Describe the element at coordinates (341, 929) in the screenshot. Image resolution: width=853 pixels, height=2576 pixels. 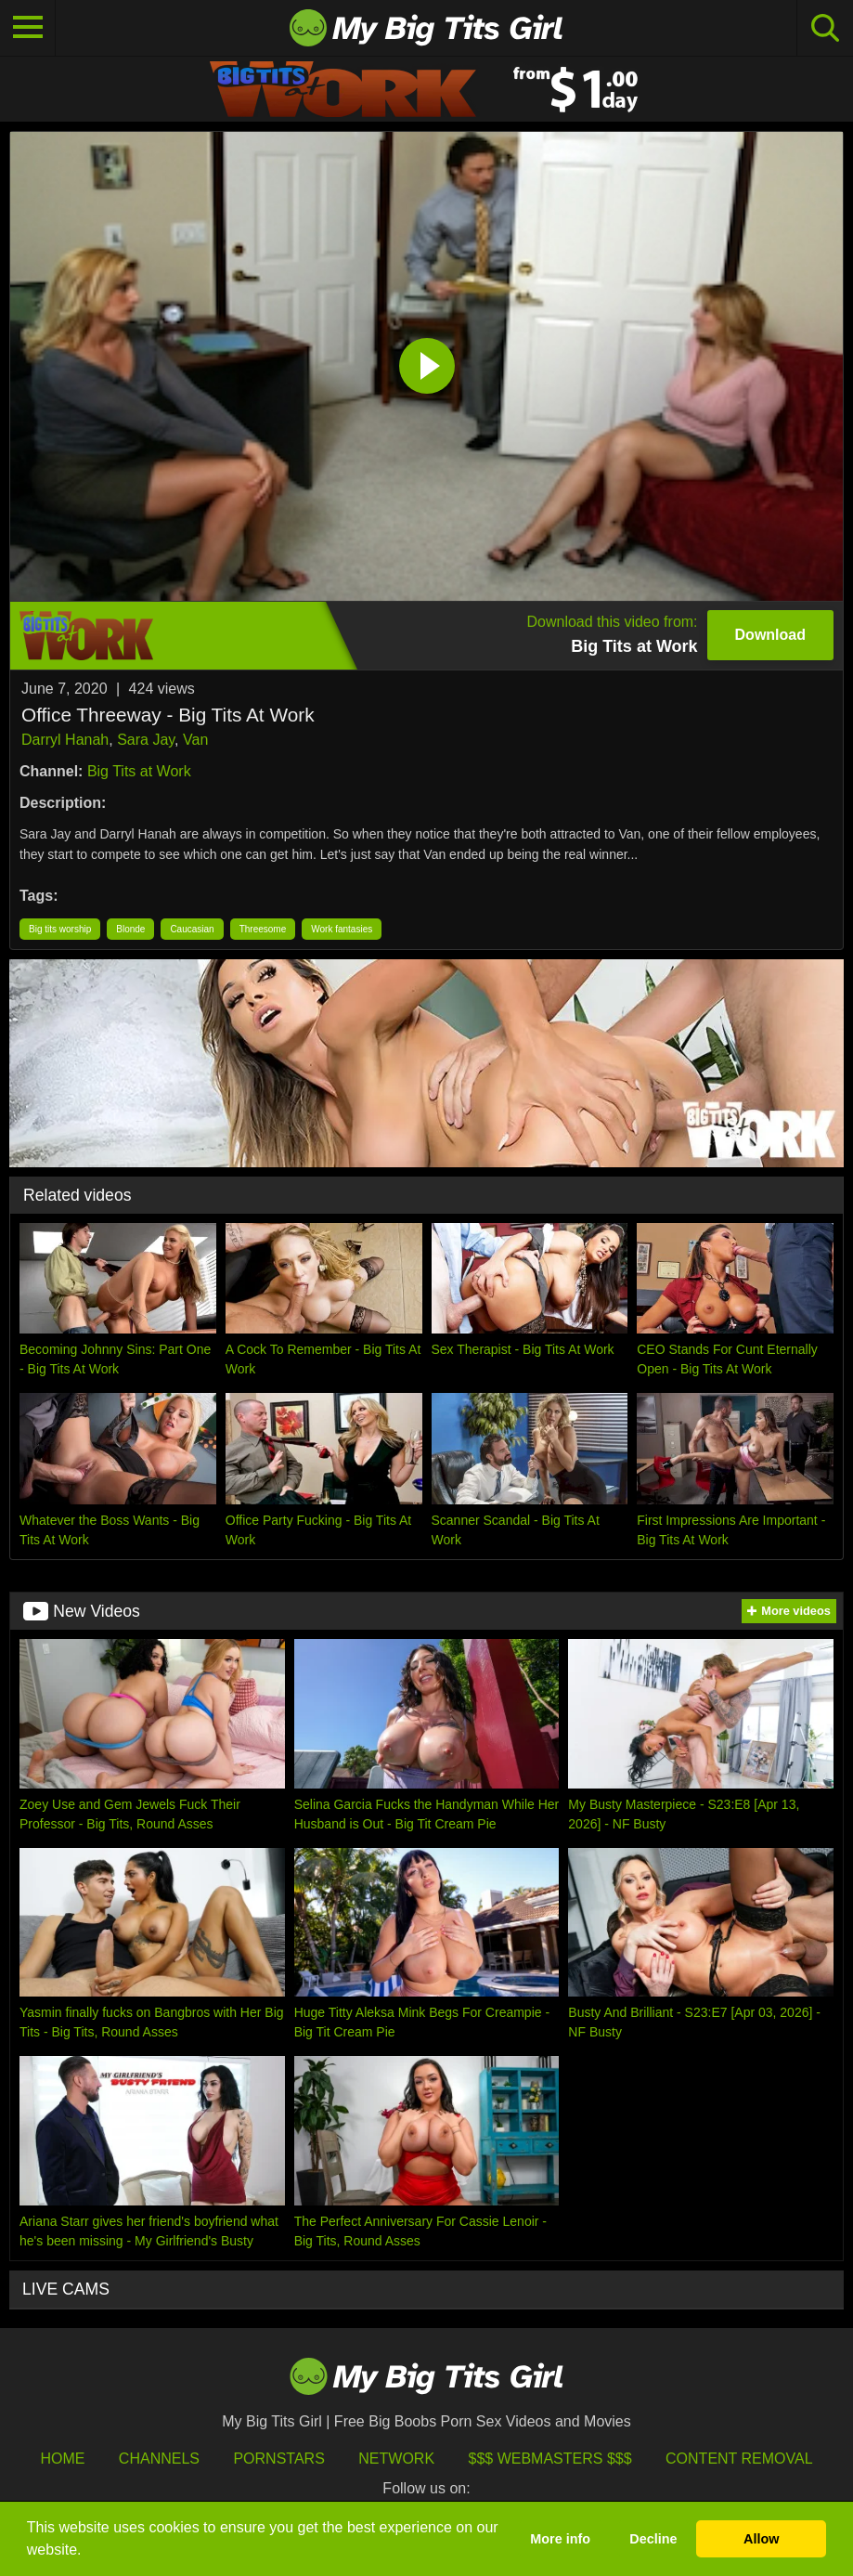
I see `Work fantasies` at that location.